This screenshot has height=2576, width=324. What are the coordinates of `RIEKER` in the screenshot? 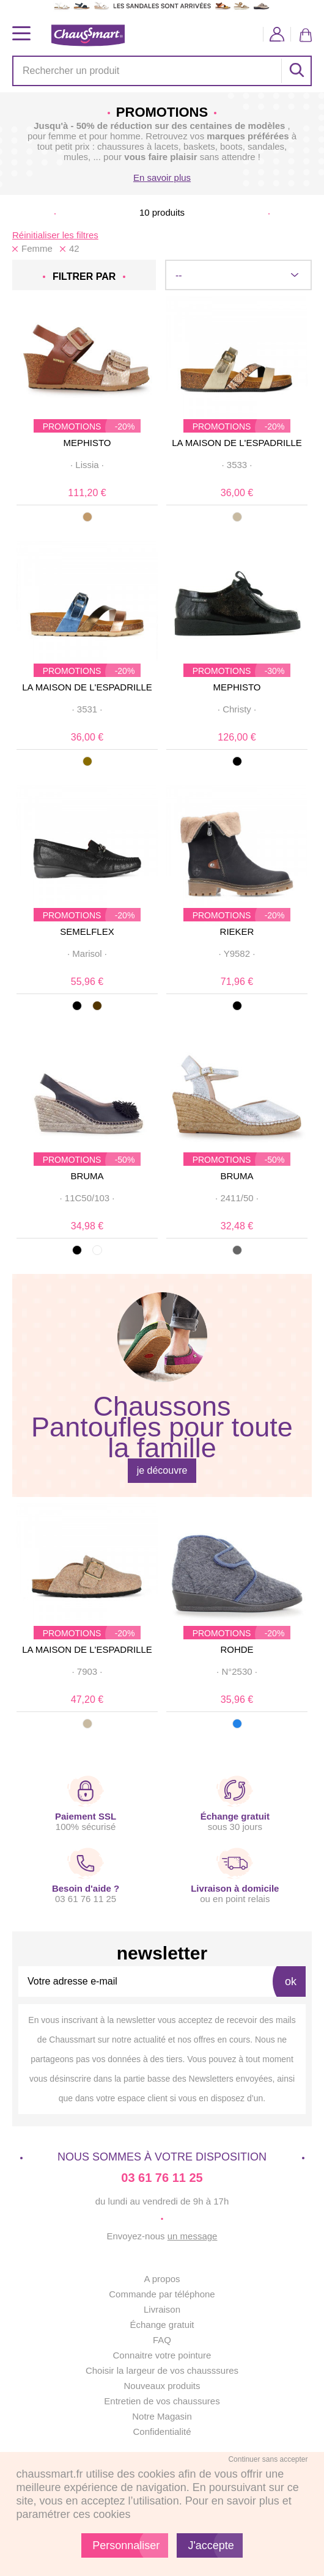 It's located at (237, 931).